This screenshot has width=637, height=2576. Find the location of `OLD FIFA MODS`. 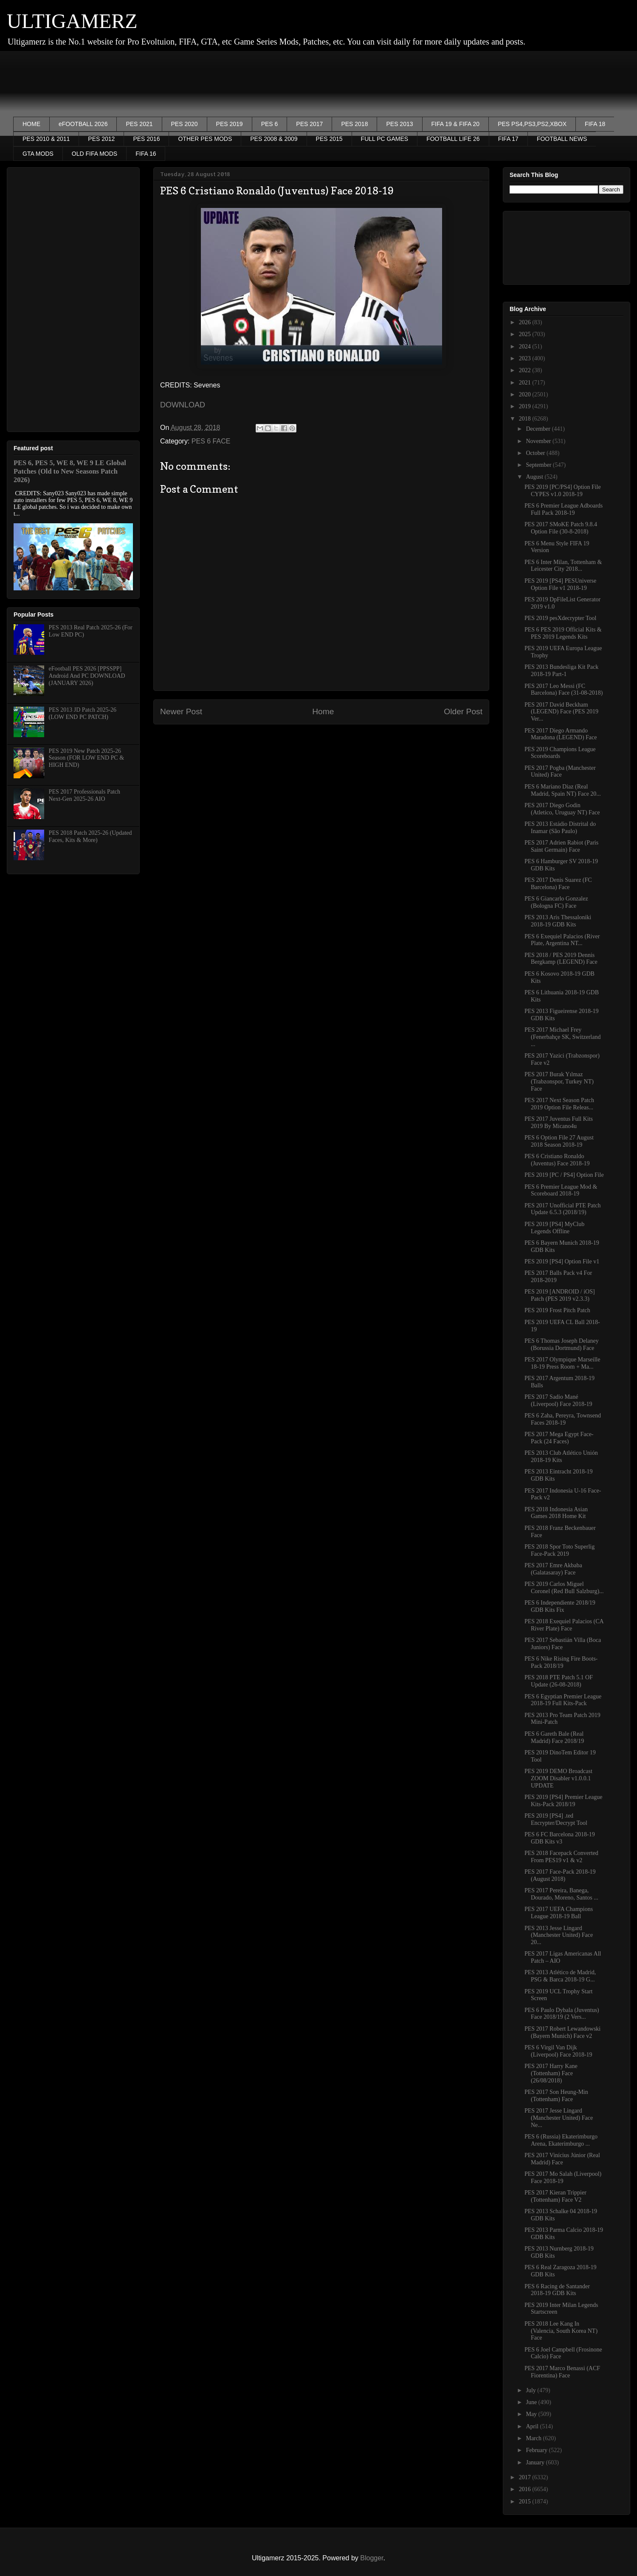

OLD FIFA MODS is located at coordinates (94, 153).